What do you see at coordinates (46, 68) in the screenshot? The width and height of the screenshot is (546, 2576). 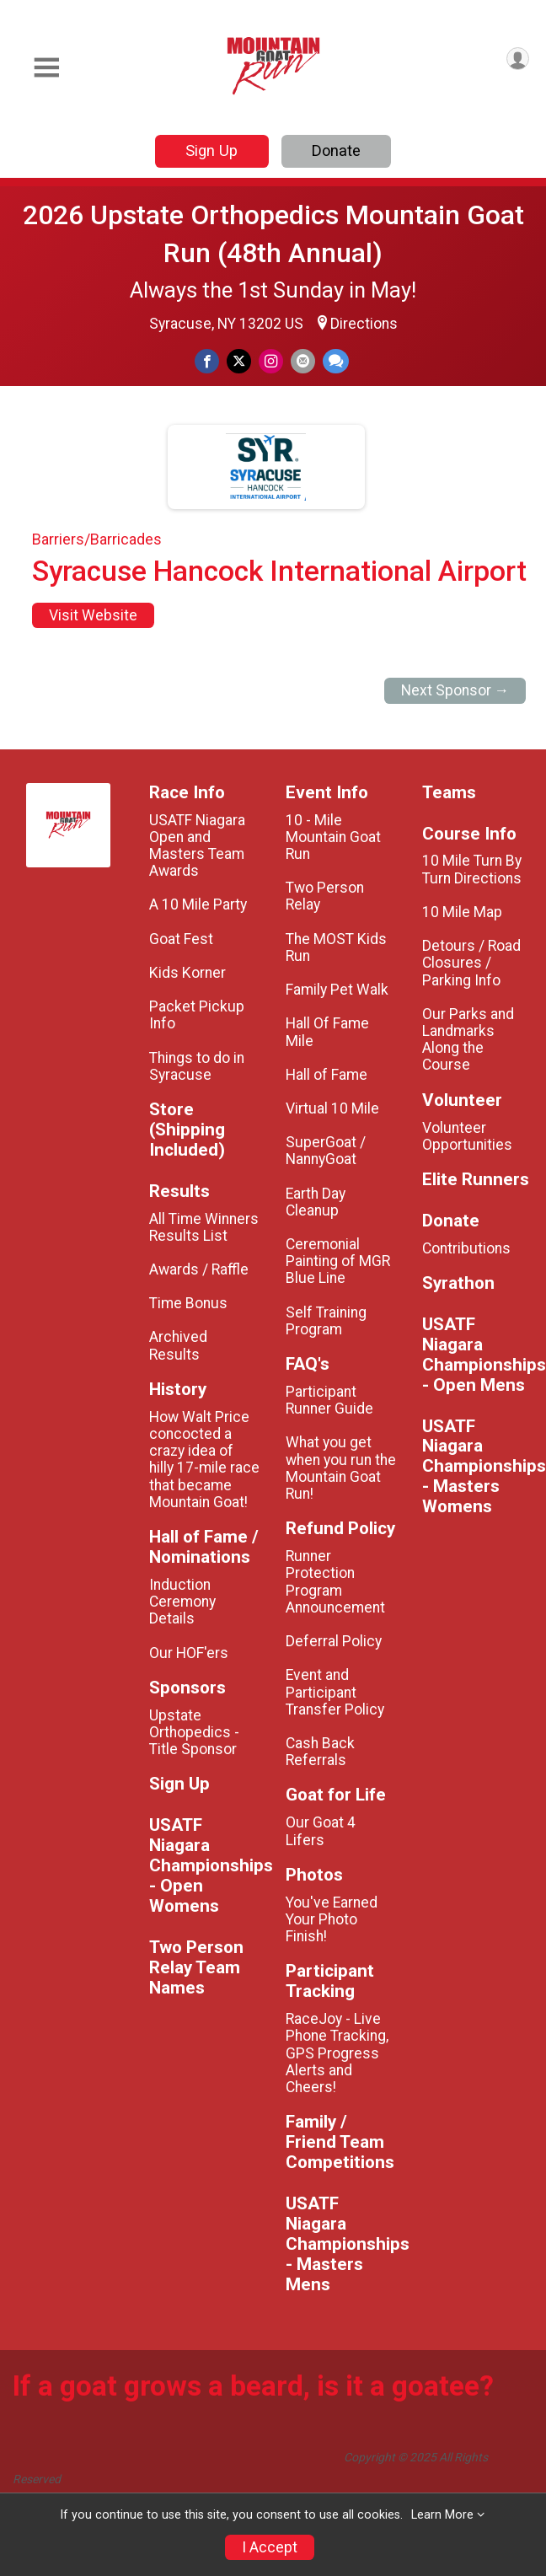 I see `[Toggle Mobile Navigation]` at bounding box center [46, 68].